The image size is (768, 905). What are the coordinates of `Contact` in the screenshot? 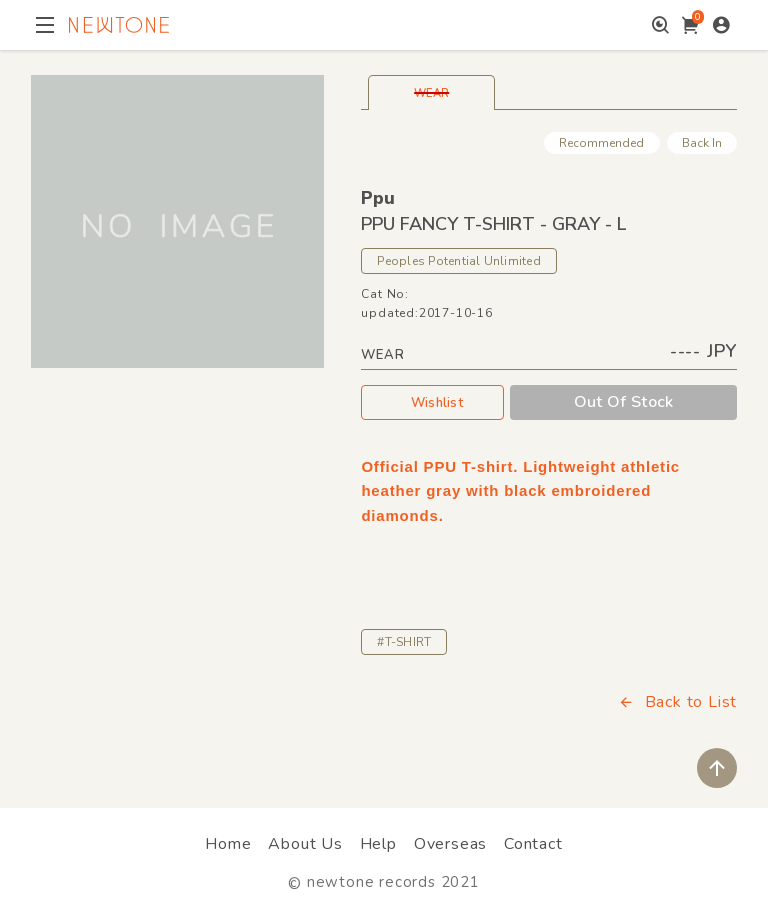 It's located at (533, 844).